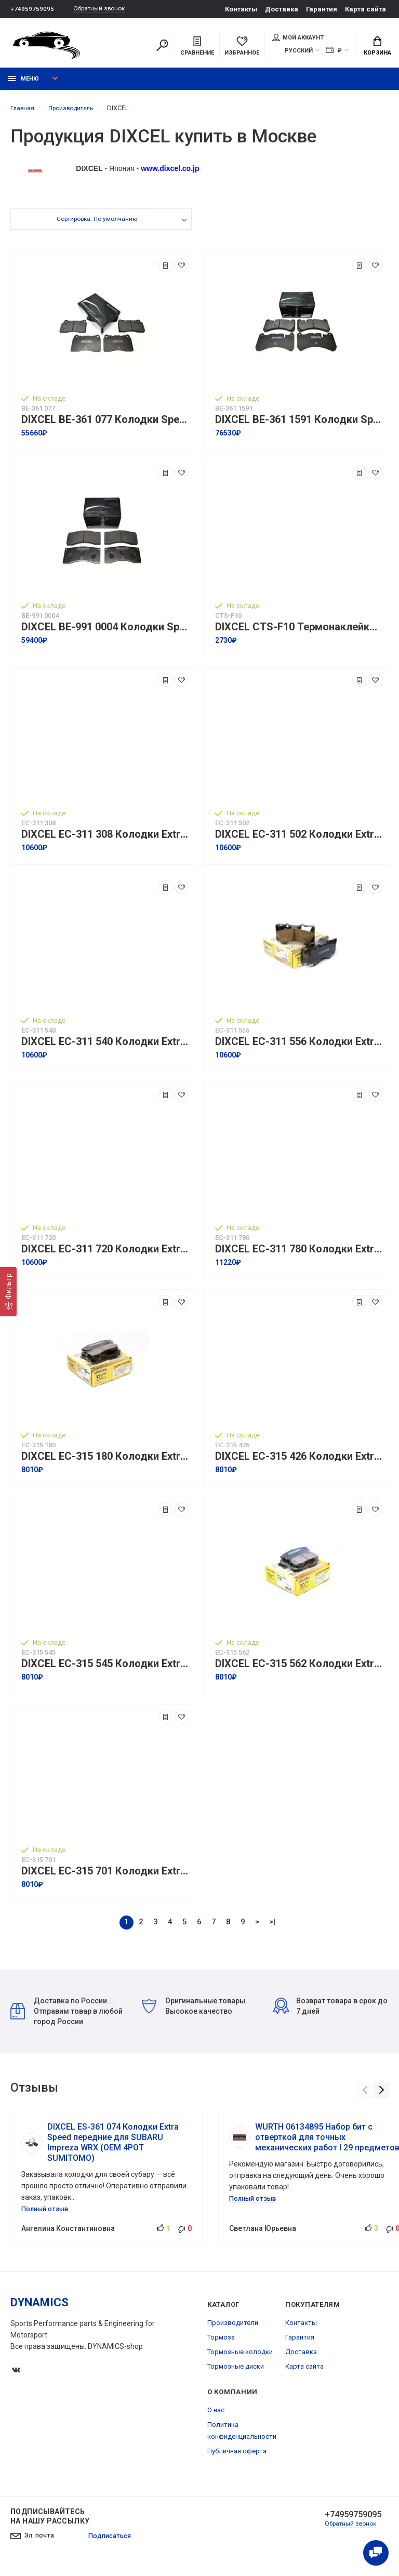  What do you see at coordinates (8, 1291) in the screenshot?
I see `[Фильтр]` at bounding box center [8, 1291].